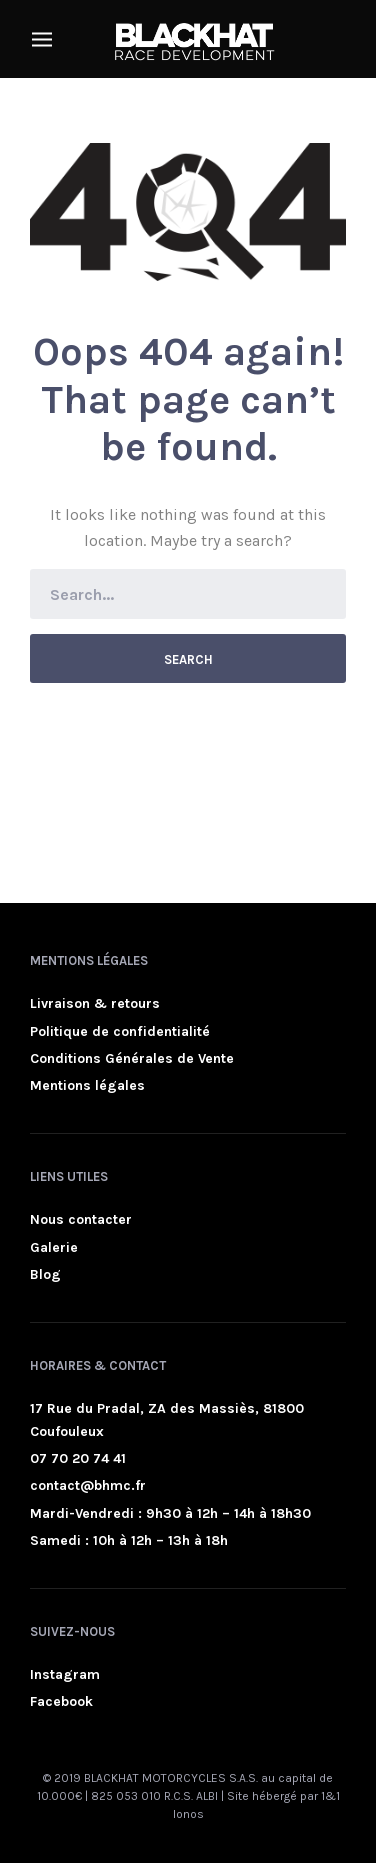  Describe the element at coordinates (129, 1540) in the screenshot. I see `Samedi : 10h à 12h – 13h à 18h` at that location.